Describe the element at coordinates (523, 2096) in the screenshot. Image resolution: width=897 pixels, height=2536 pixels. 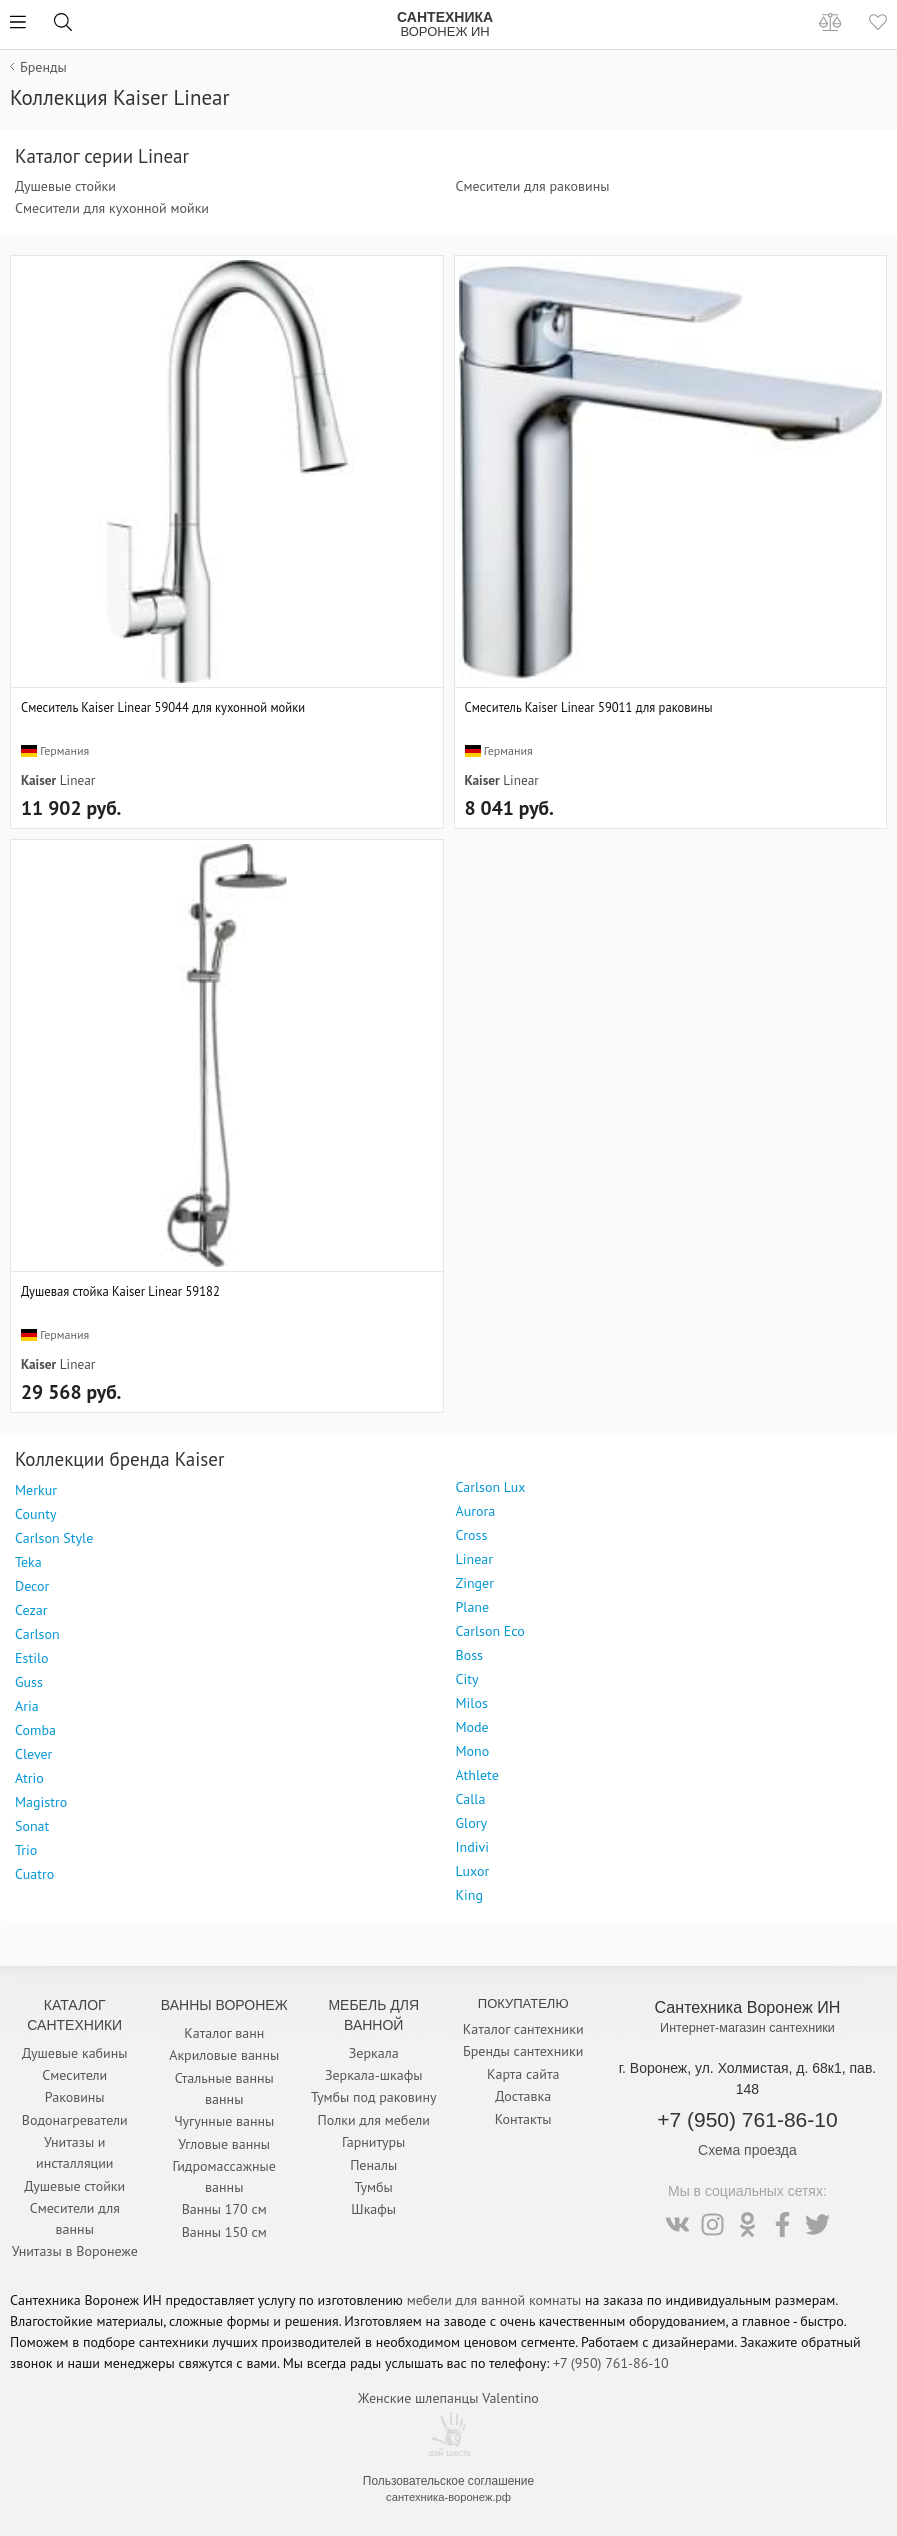
I see `Доставка` at that location.